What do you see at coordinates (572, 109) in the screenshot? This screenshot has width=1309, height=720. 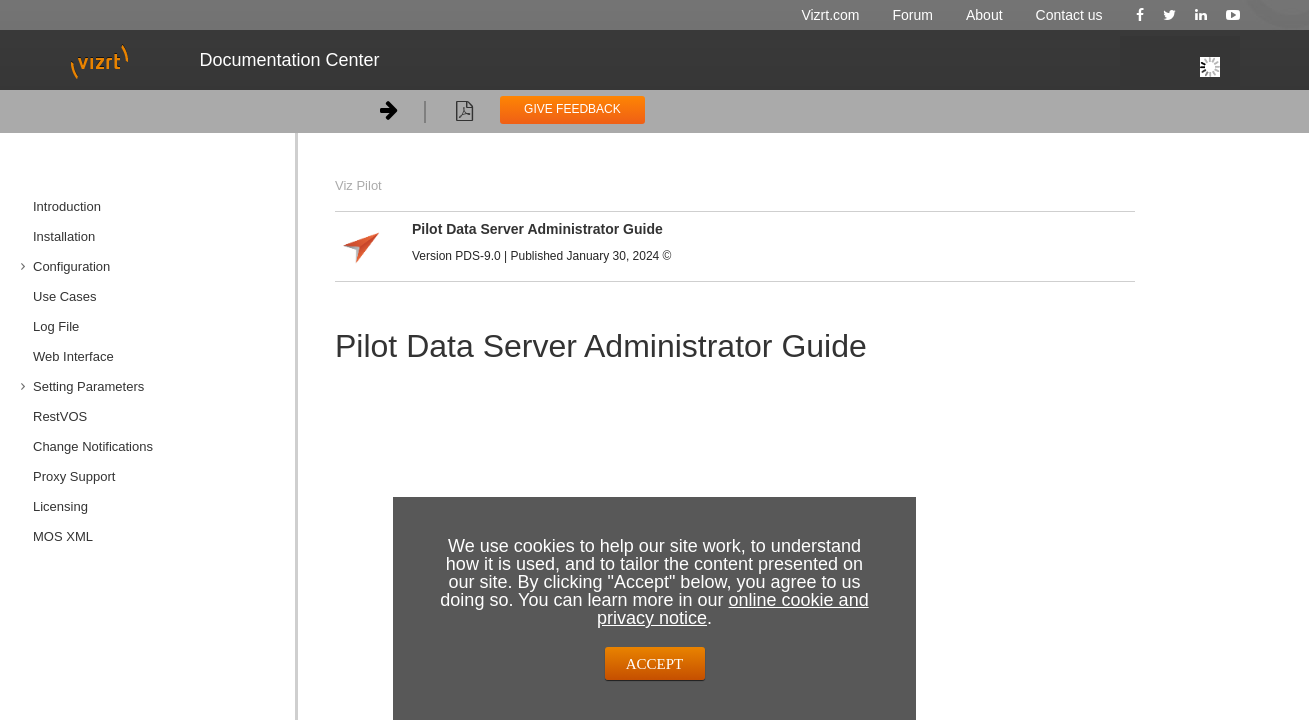 I see `GIVE FEEDBACK` at bounding box center [572, 109].